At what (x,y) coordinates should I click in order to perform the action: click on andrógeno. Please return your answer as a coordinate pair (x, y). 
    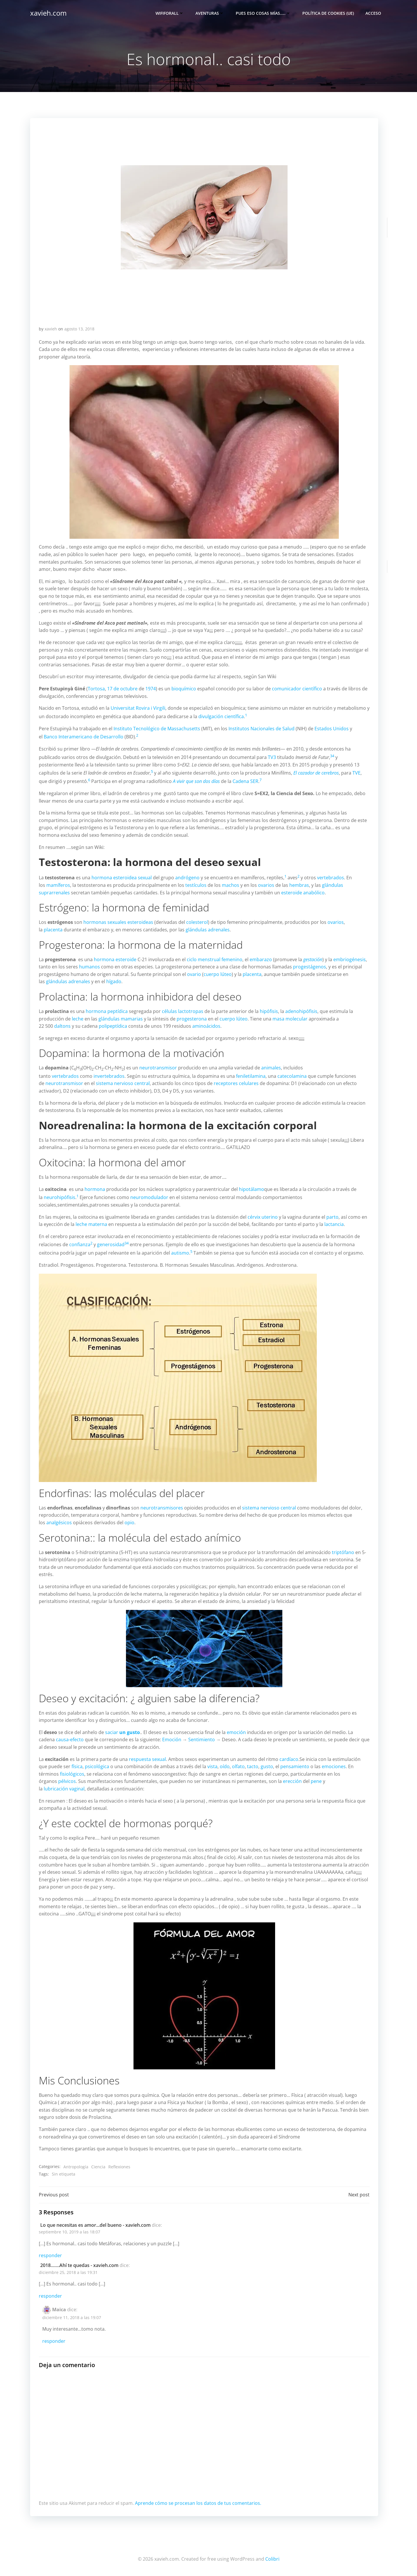
    Looking at the image, I should click on (187, 878).